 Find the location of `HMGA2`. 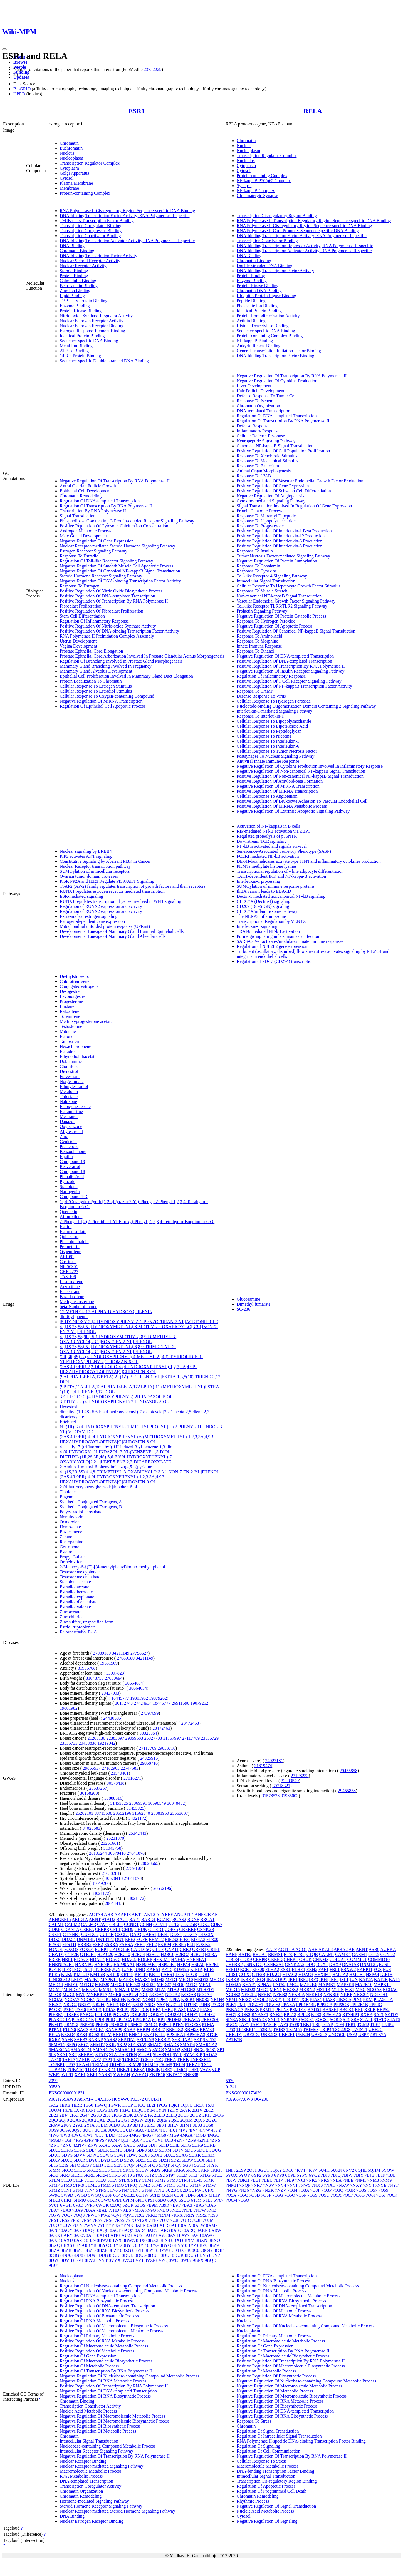

HMGA2 is located at coordinates (340, 1974).